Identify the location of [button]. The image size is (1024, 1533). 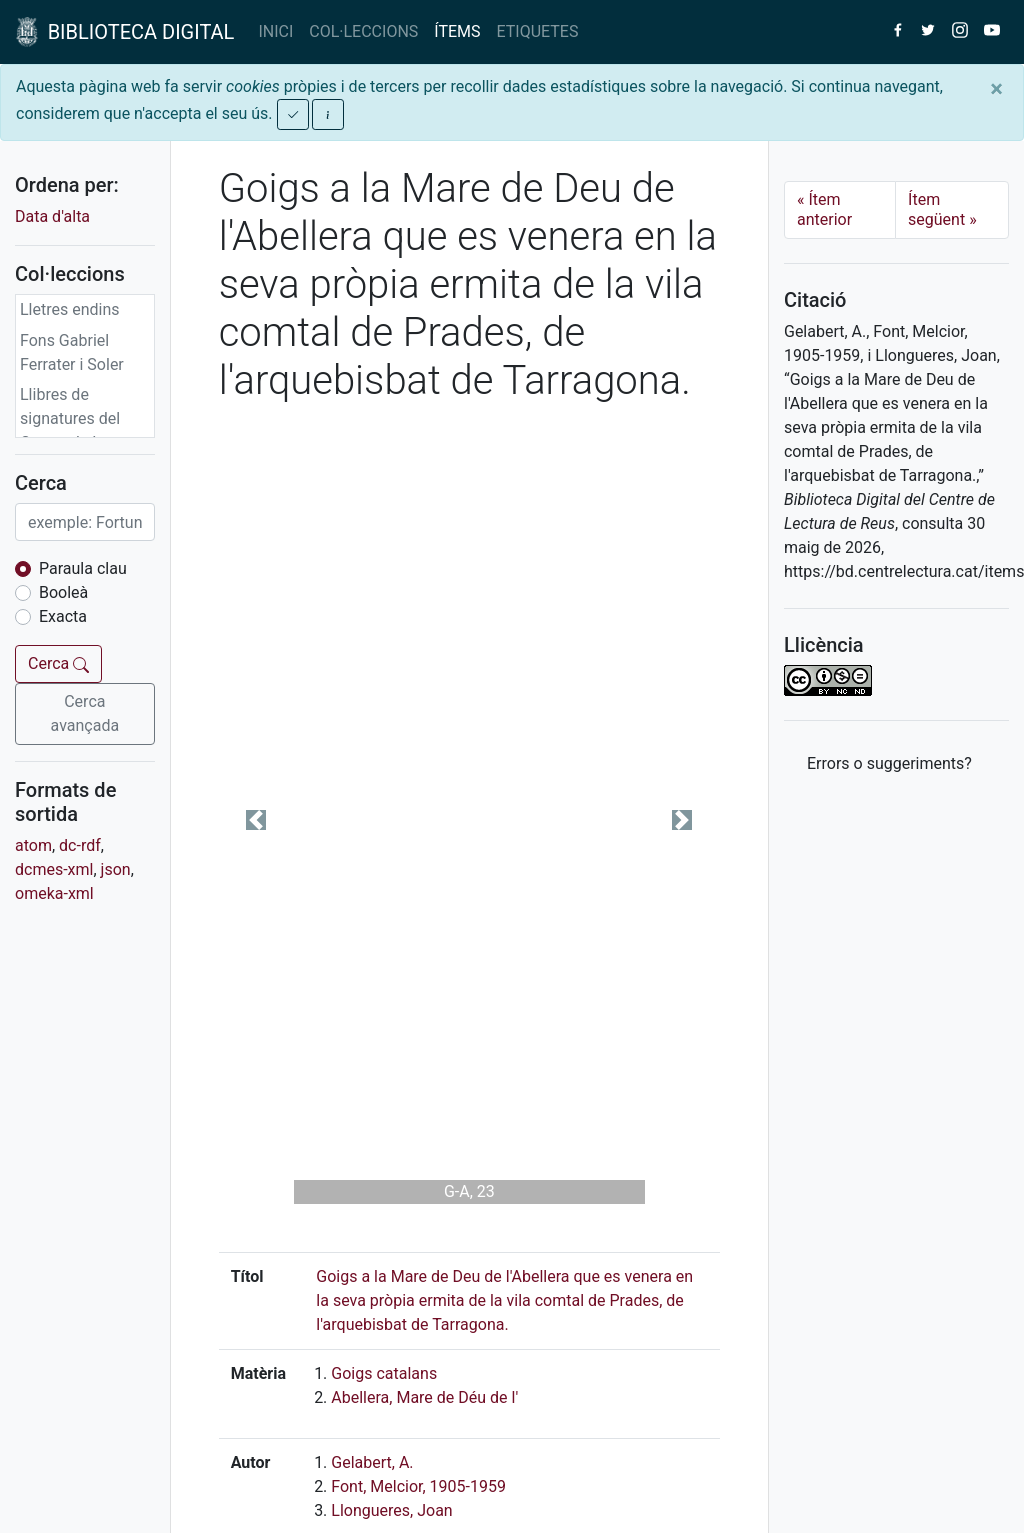
(256, 820).